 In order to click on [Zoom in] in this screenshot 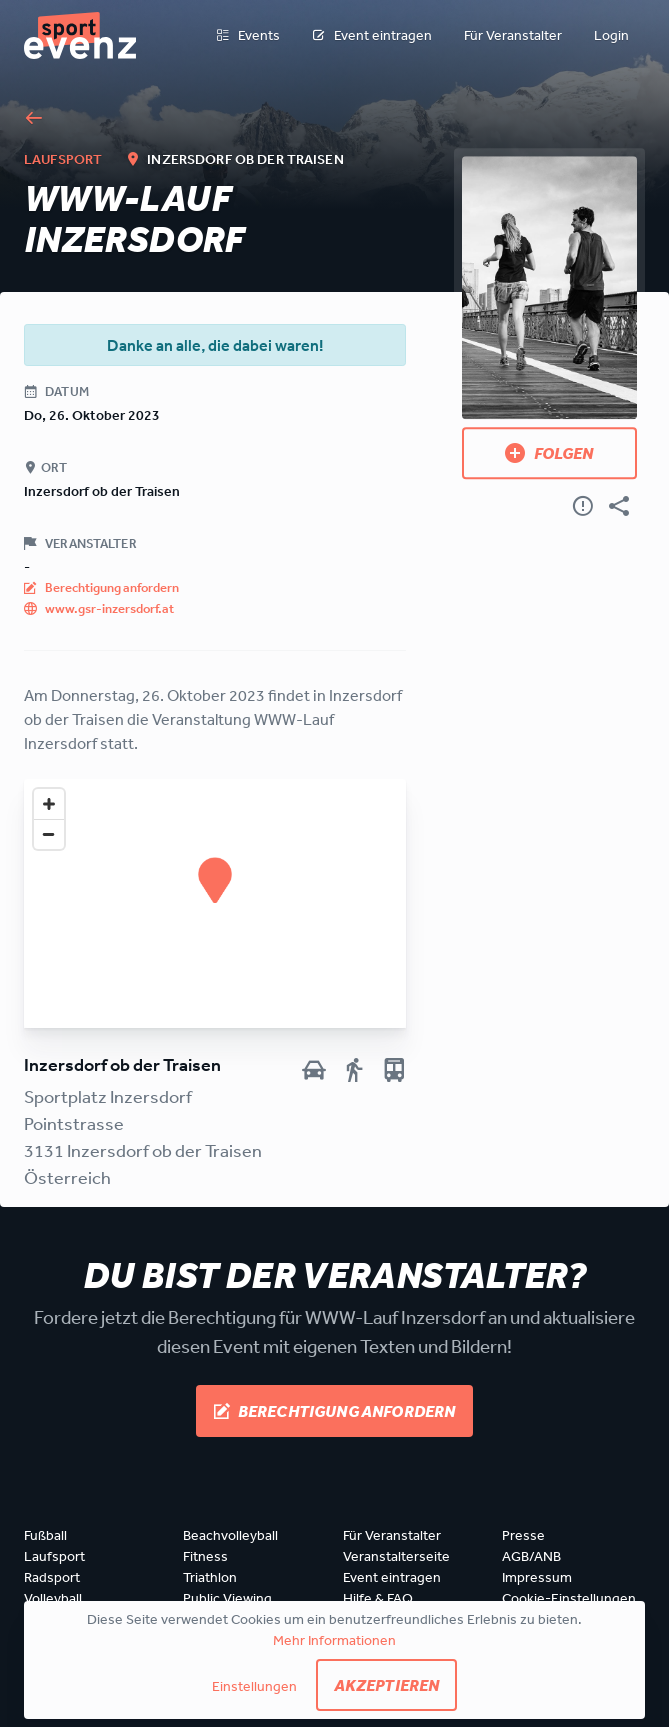, I will do `click(49, 804)`.